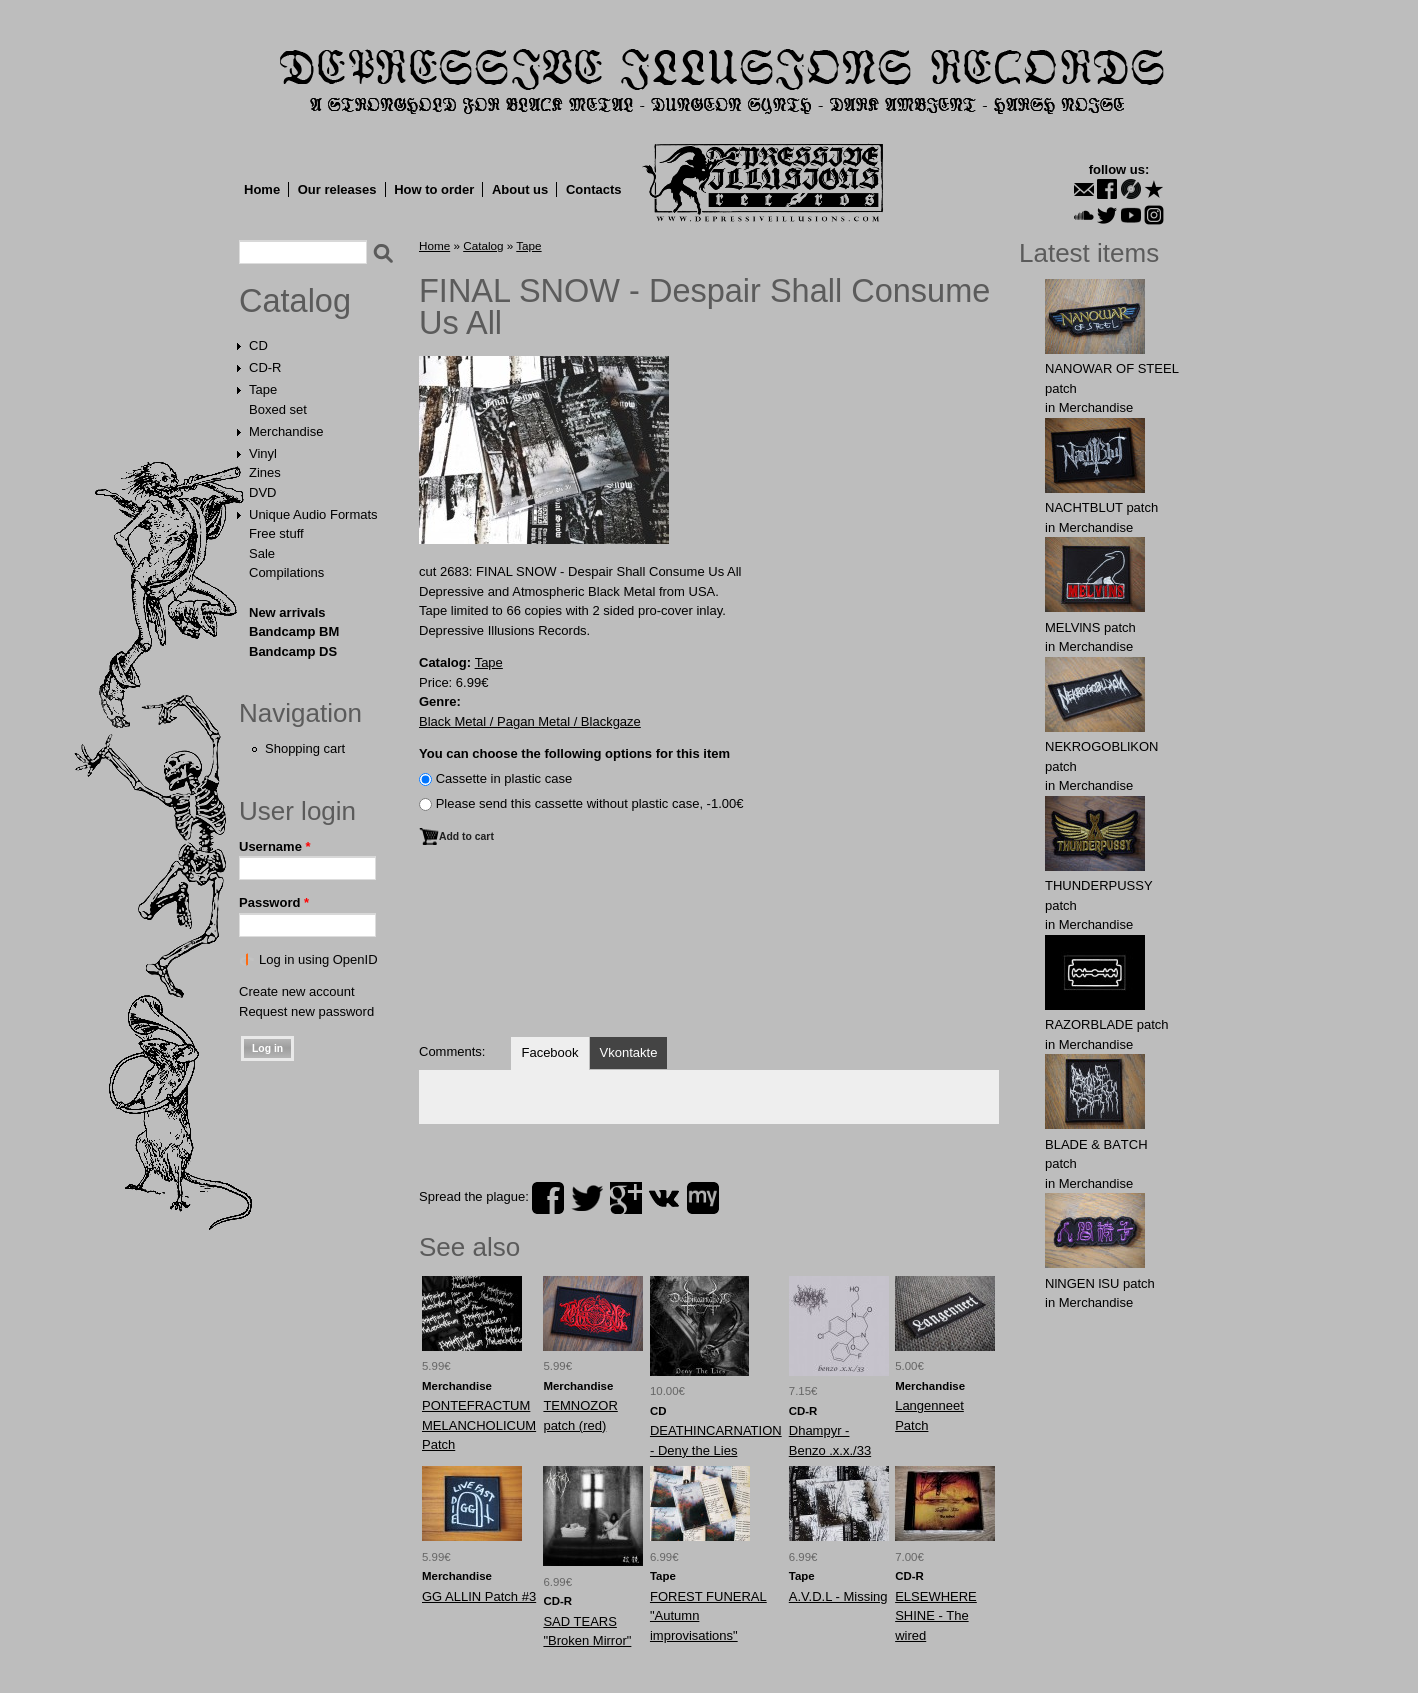 The width and height of the screenshot is (1418, 1693). What do you see at coordinates (629, 1052) in the screenshot?
I see `Vkontakte` at bounding box center [629, 1052].